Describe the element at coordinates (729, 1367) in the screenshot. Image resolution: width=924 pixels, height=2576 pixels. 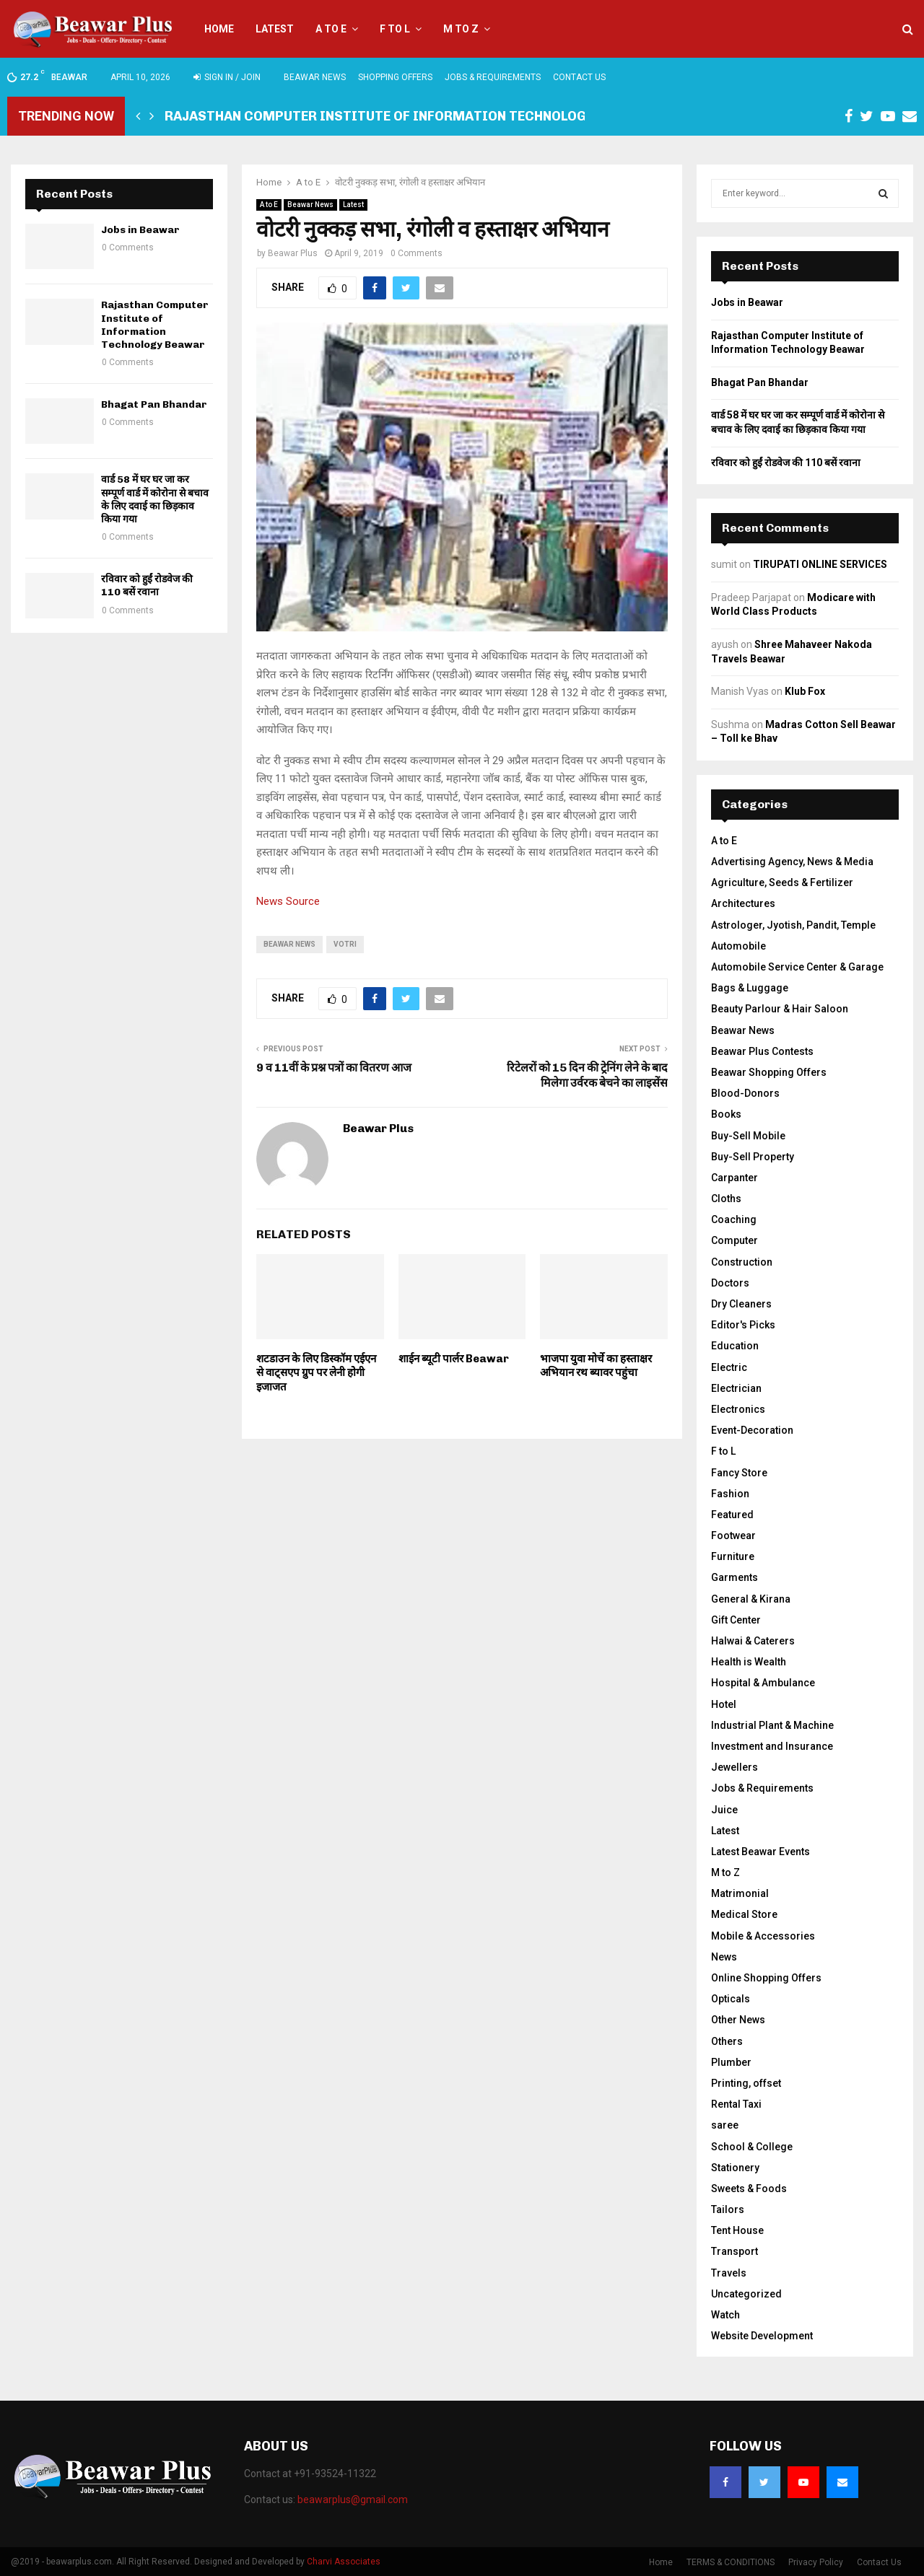
I see `Electric` at that location.